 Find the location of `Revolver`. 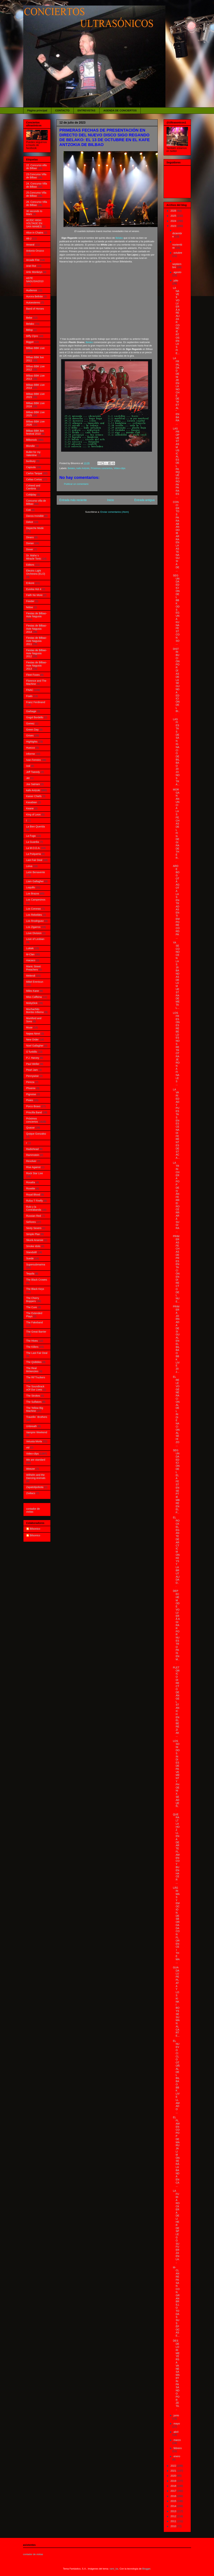

Revolver is located at coordinates (31, 1161).